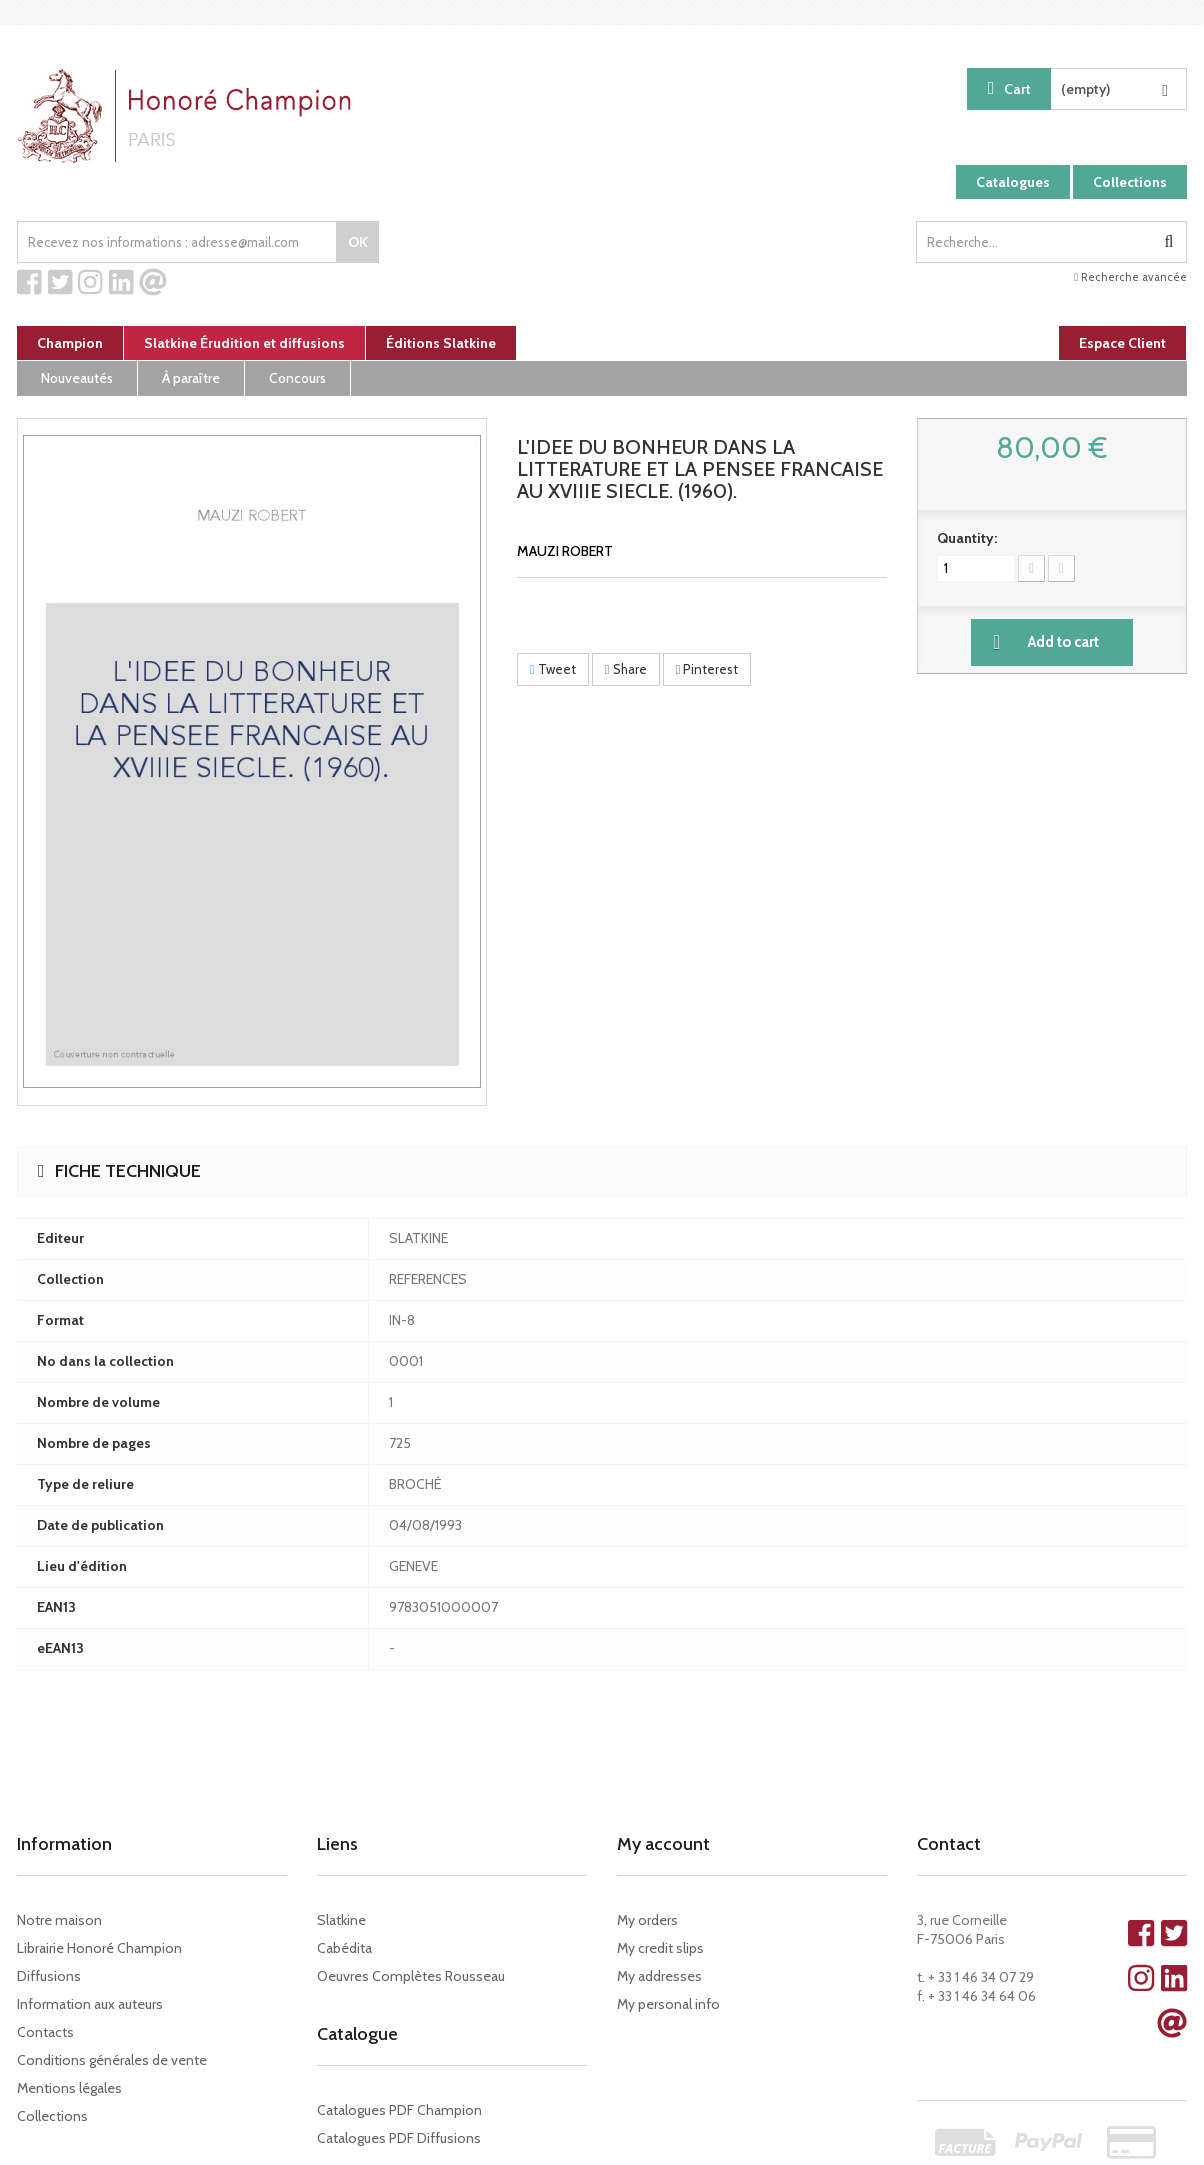 This screenshot has height=2165, width=1204. What do you see at coordinates (70, 343) in the screenshot?
I see `Champion` at bounding box center [70, 343].